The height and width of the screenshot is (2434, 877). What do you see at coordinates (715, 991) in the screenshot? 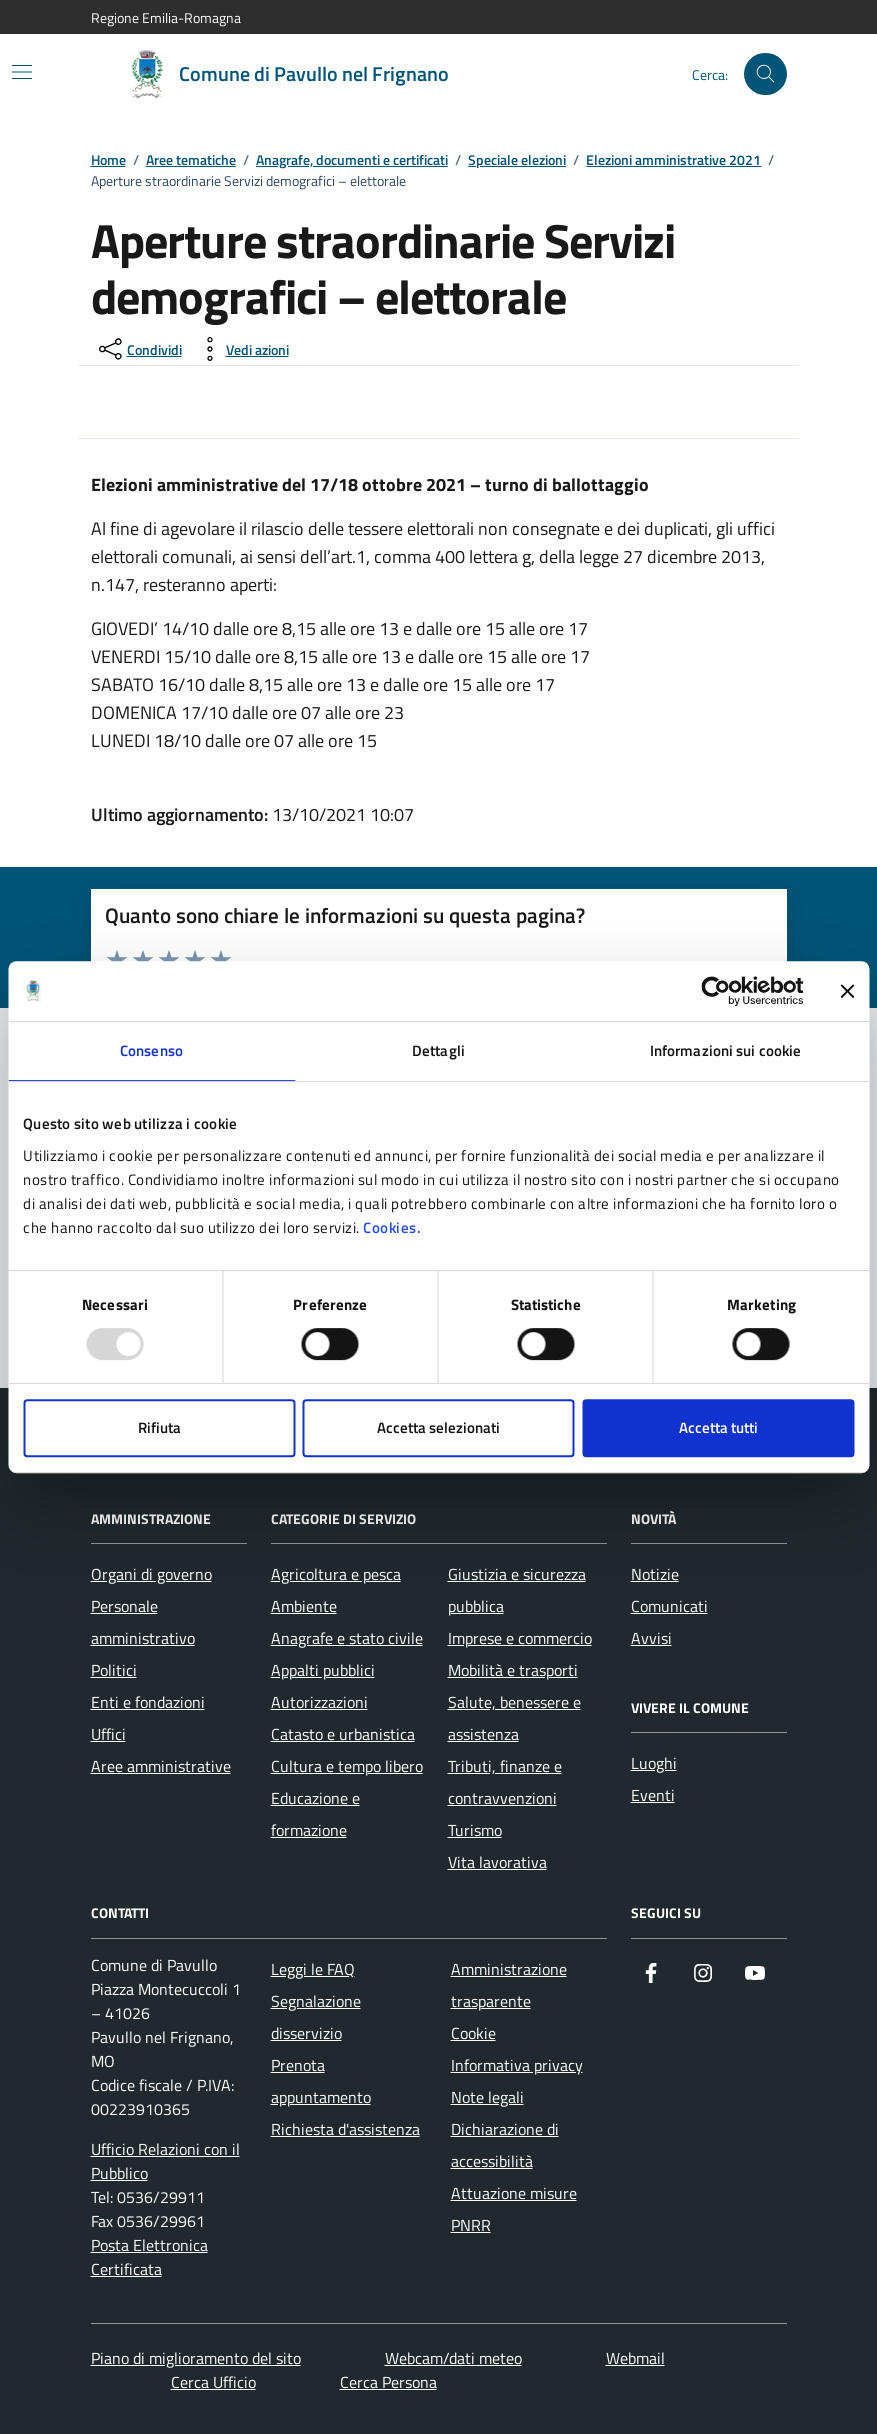
I see `[Usercentrics Cookiebot - opens in a new window]` at bounding box center [715, 991].